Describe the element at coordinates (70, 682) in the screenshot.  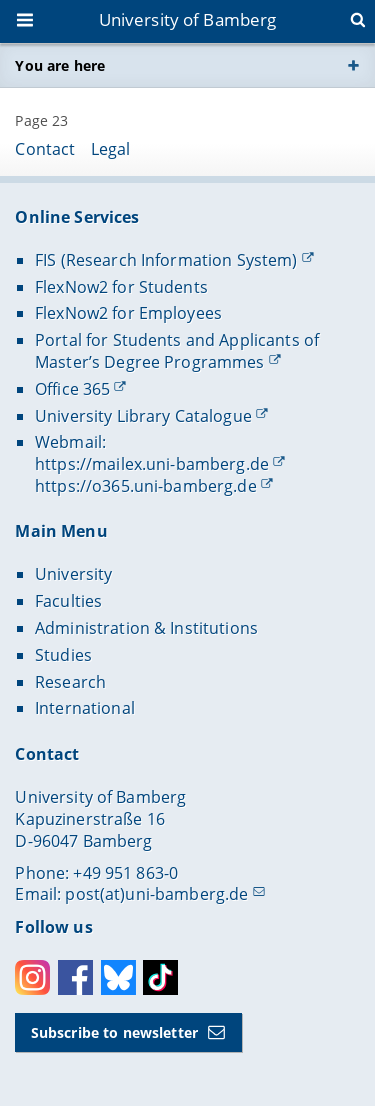
I see `Research` at that location.